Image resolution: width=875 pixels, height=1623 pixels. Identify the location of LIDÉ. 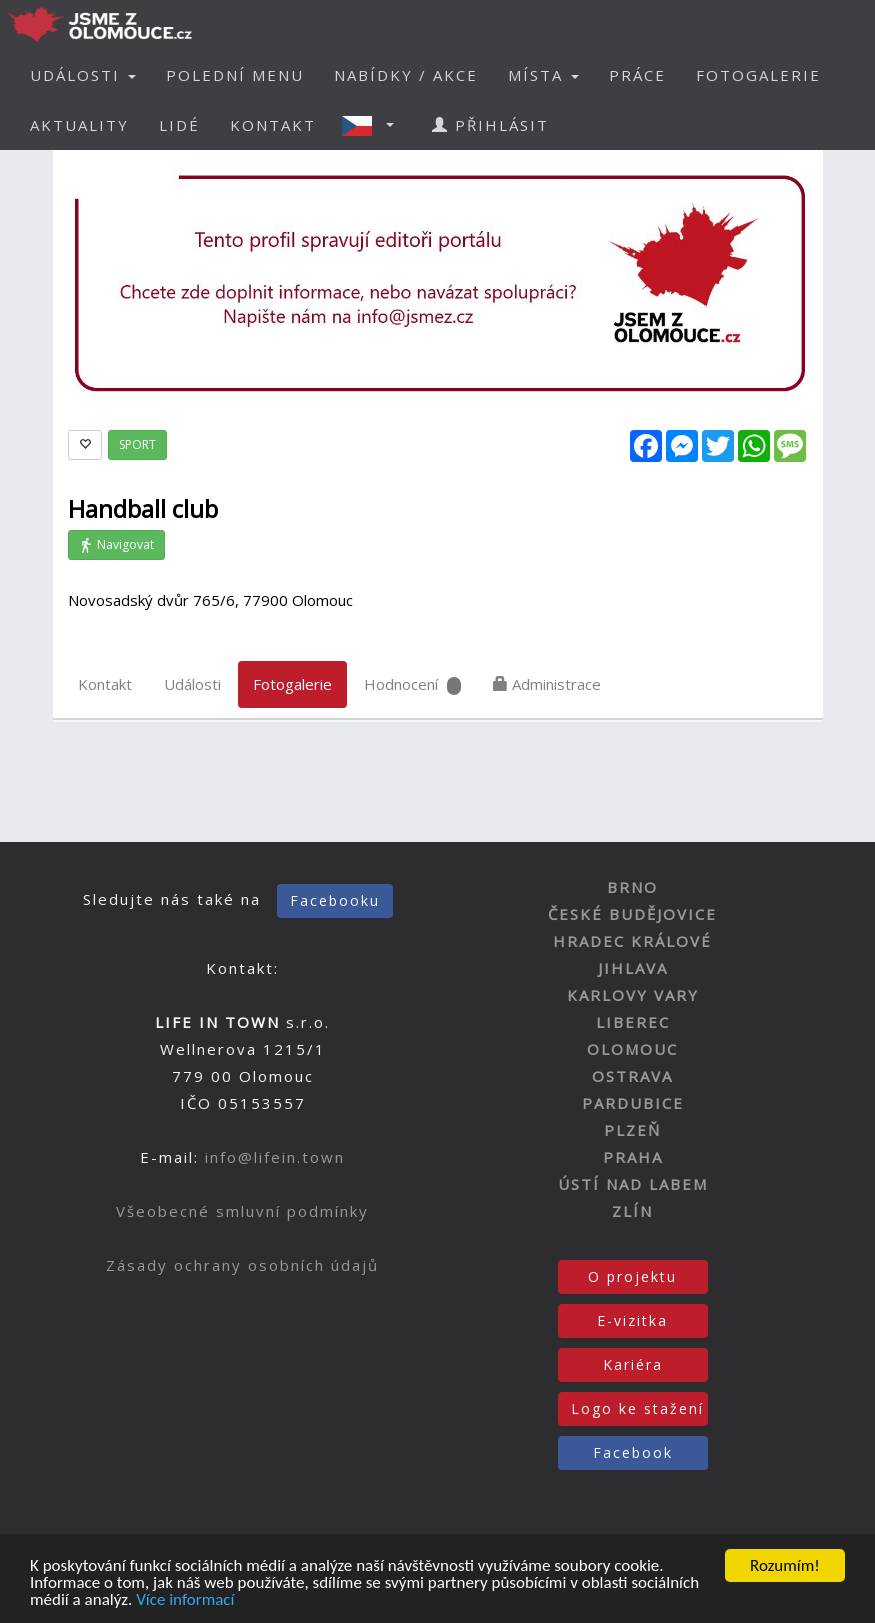
(179, 125).